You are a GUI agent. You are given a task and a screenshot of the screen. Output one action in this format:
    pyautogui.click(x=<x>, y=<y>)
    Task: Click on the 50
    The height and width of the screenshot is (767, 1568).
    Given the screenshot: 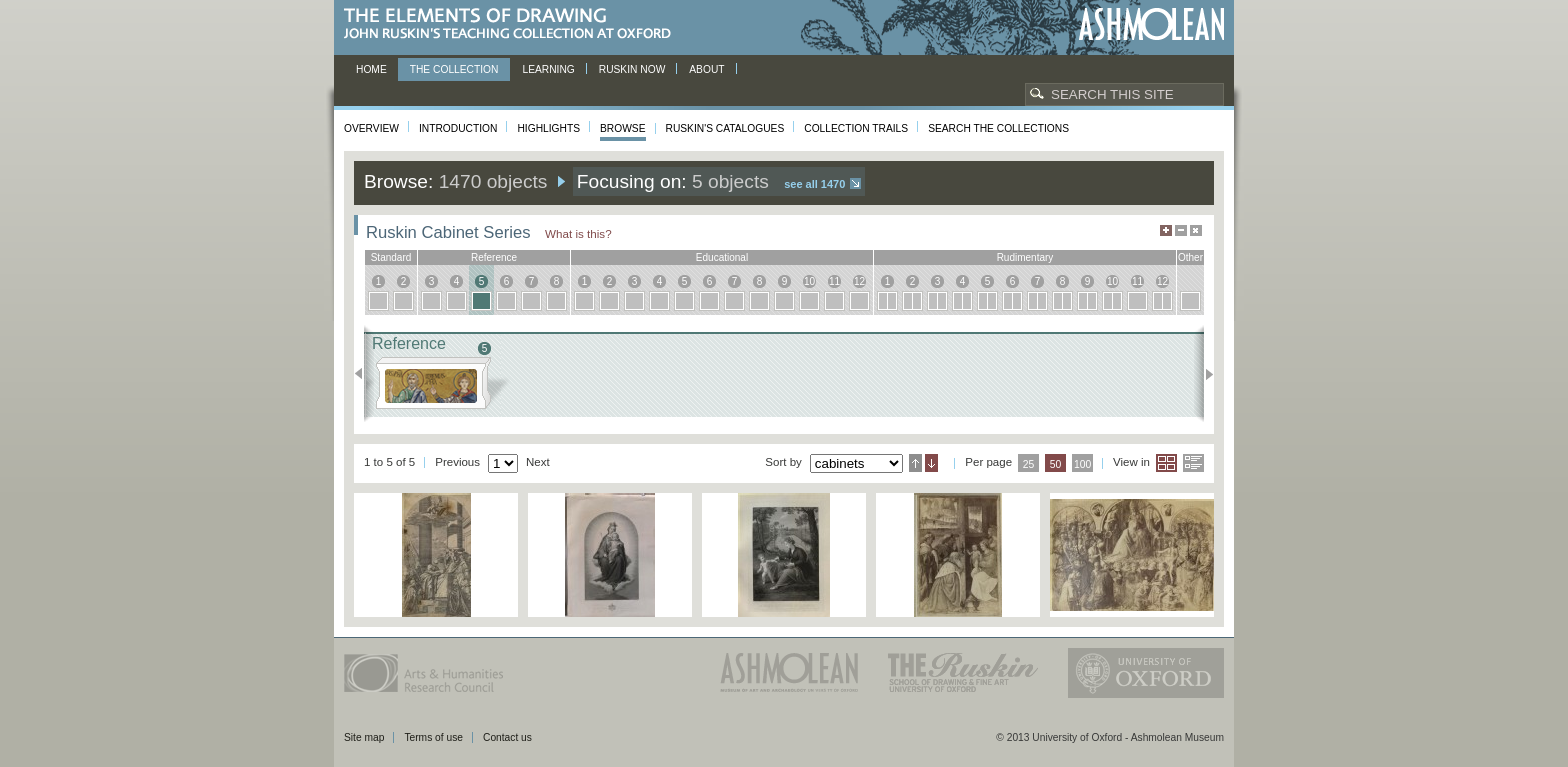 What is the action you would take?
    pyautogui.click(x=1056, y=464)
    